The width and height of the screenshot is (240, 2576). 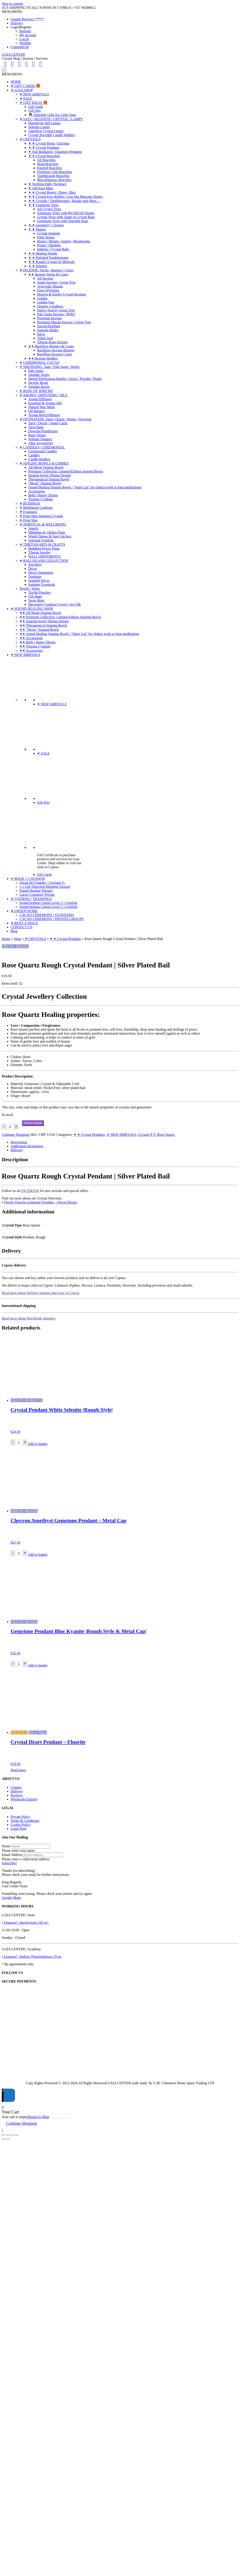 What do you see at coordinates (42, 883) in the screenshot?
I see `About the Founder - Guytane G.` at bounding box center [42, 883].